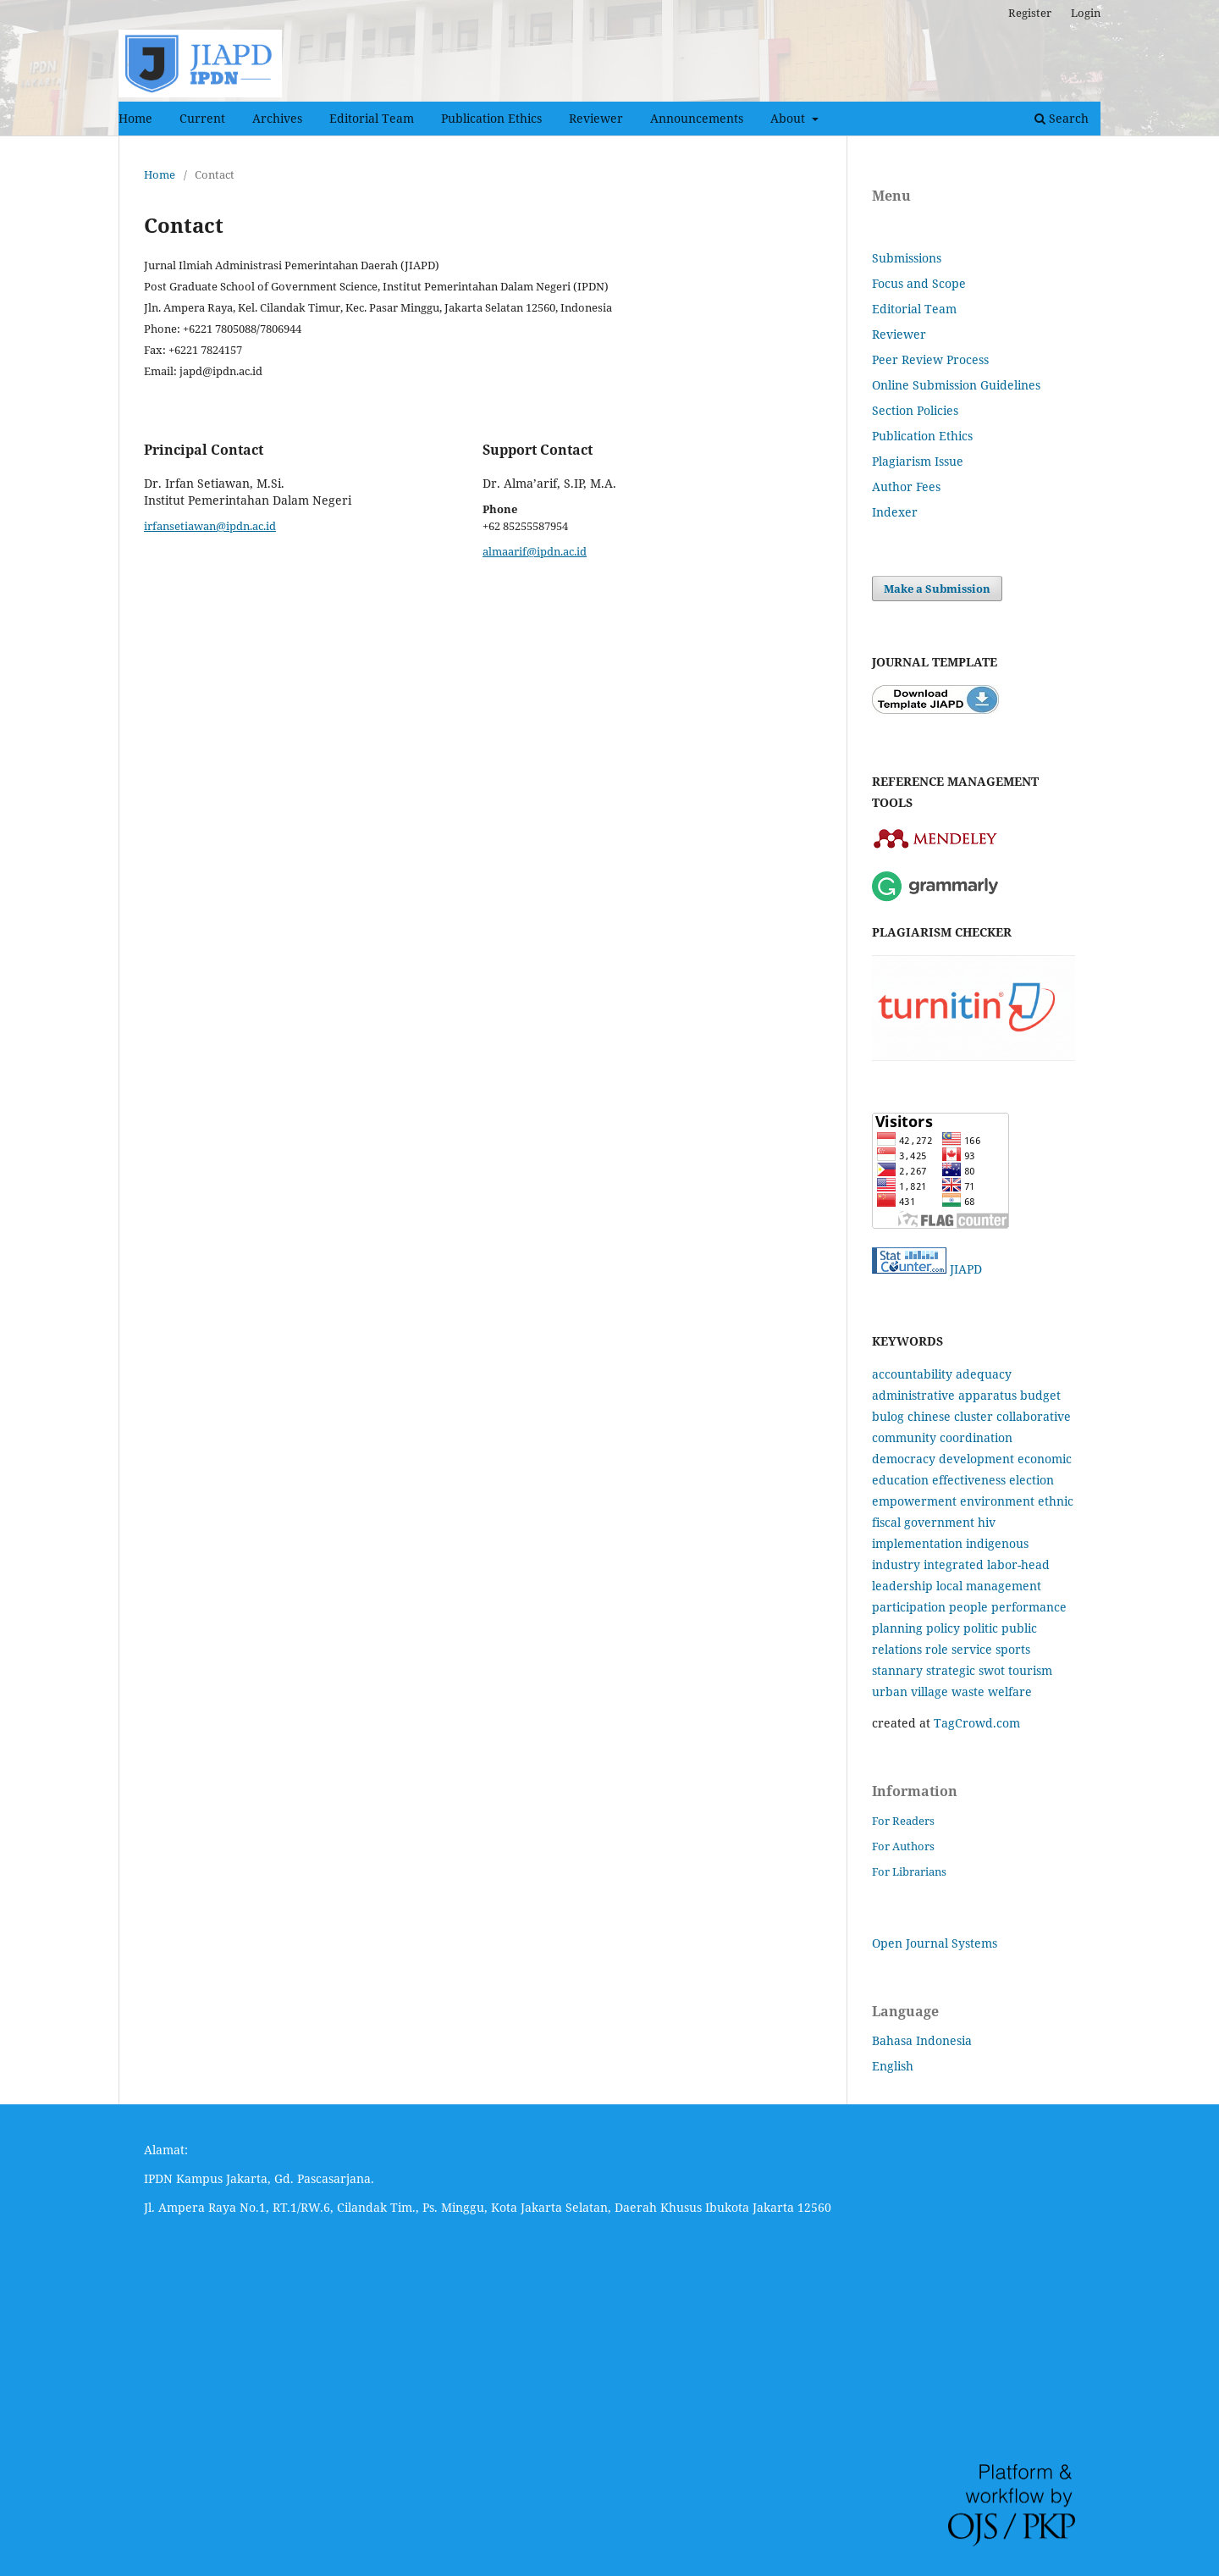 The height and width of the screenshot is (2576, 1219). I want to click on hiv, so click(987, 1522).